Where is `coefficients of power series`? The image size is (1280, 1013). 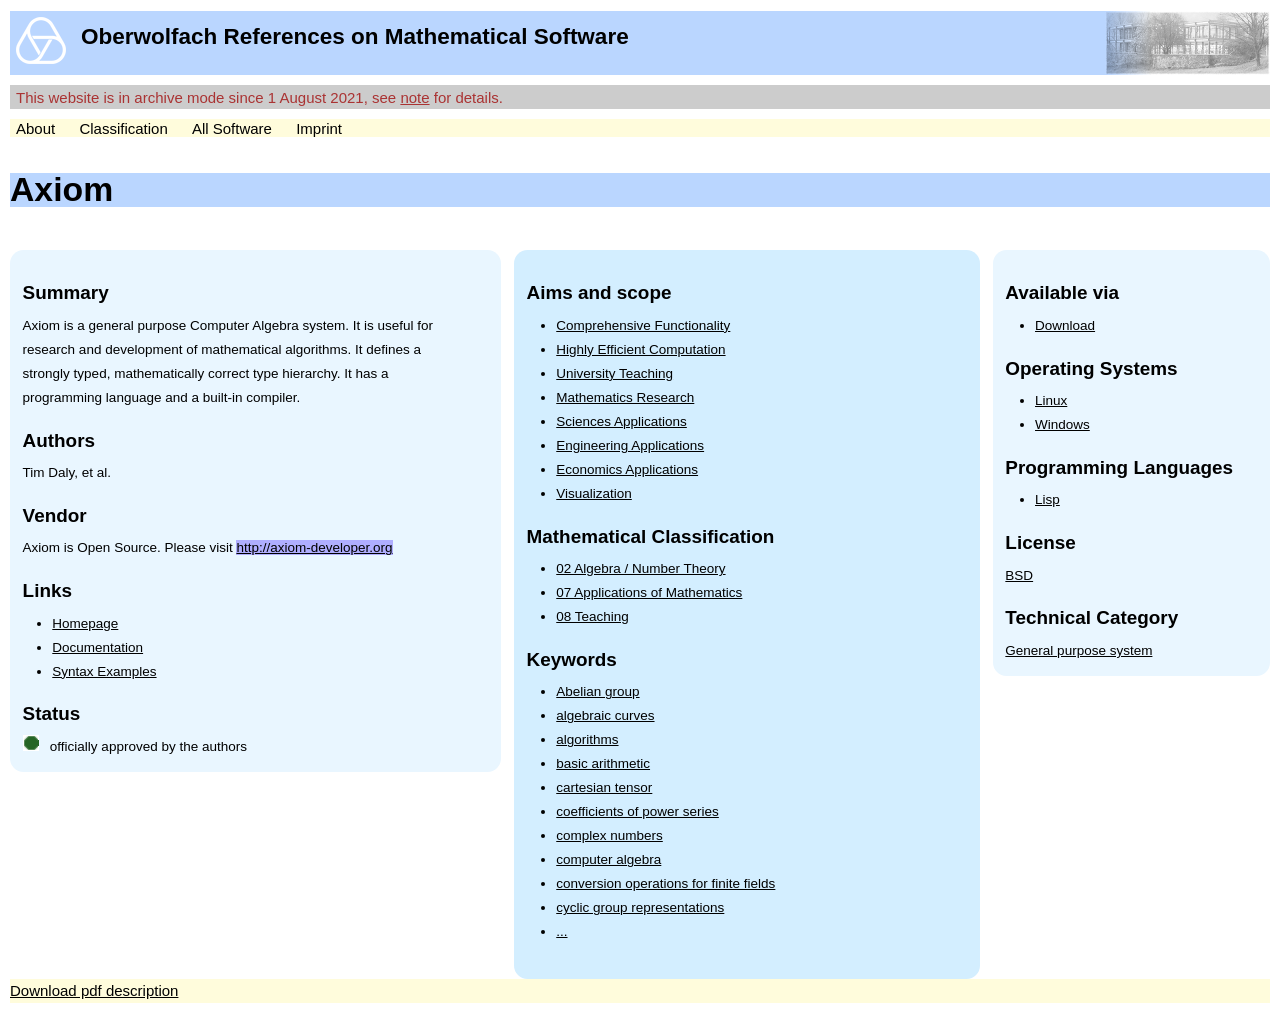 coefficients of power series is located at coordinates (637, 811).